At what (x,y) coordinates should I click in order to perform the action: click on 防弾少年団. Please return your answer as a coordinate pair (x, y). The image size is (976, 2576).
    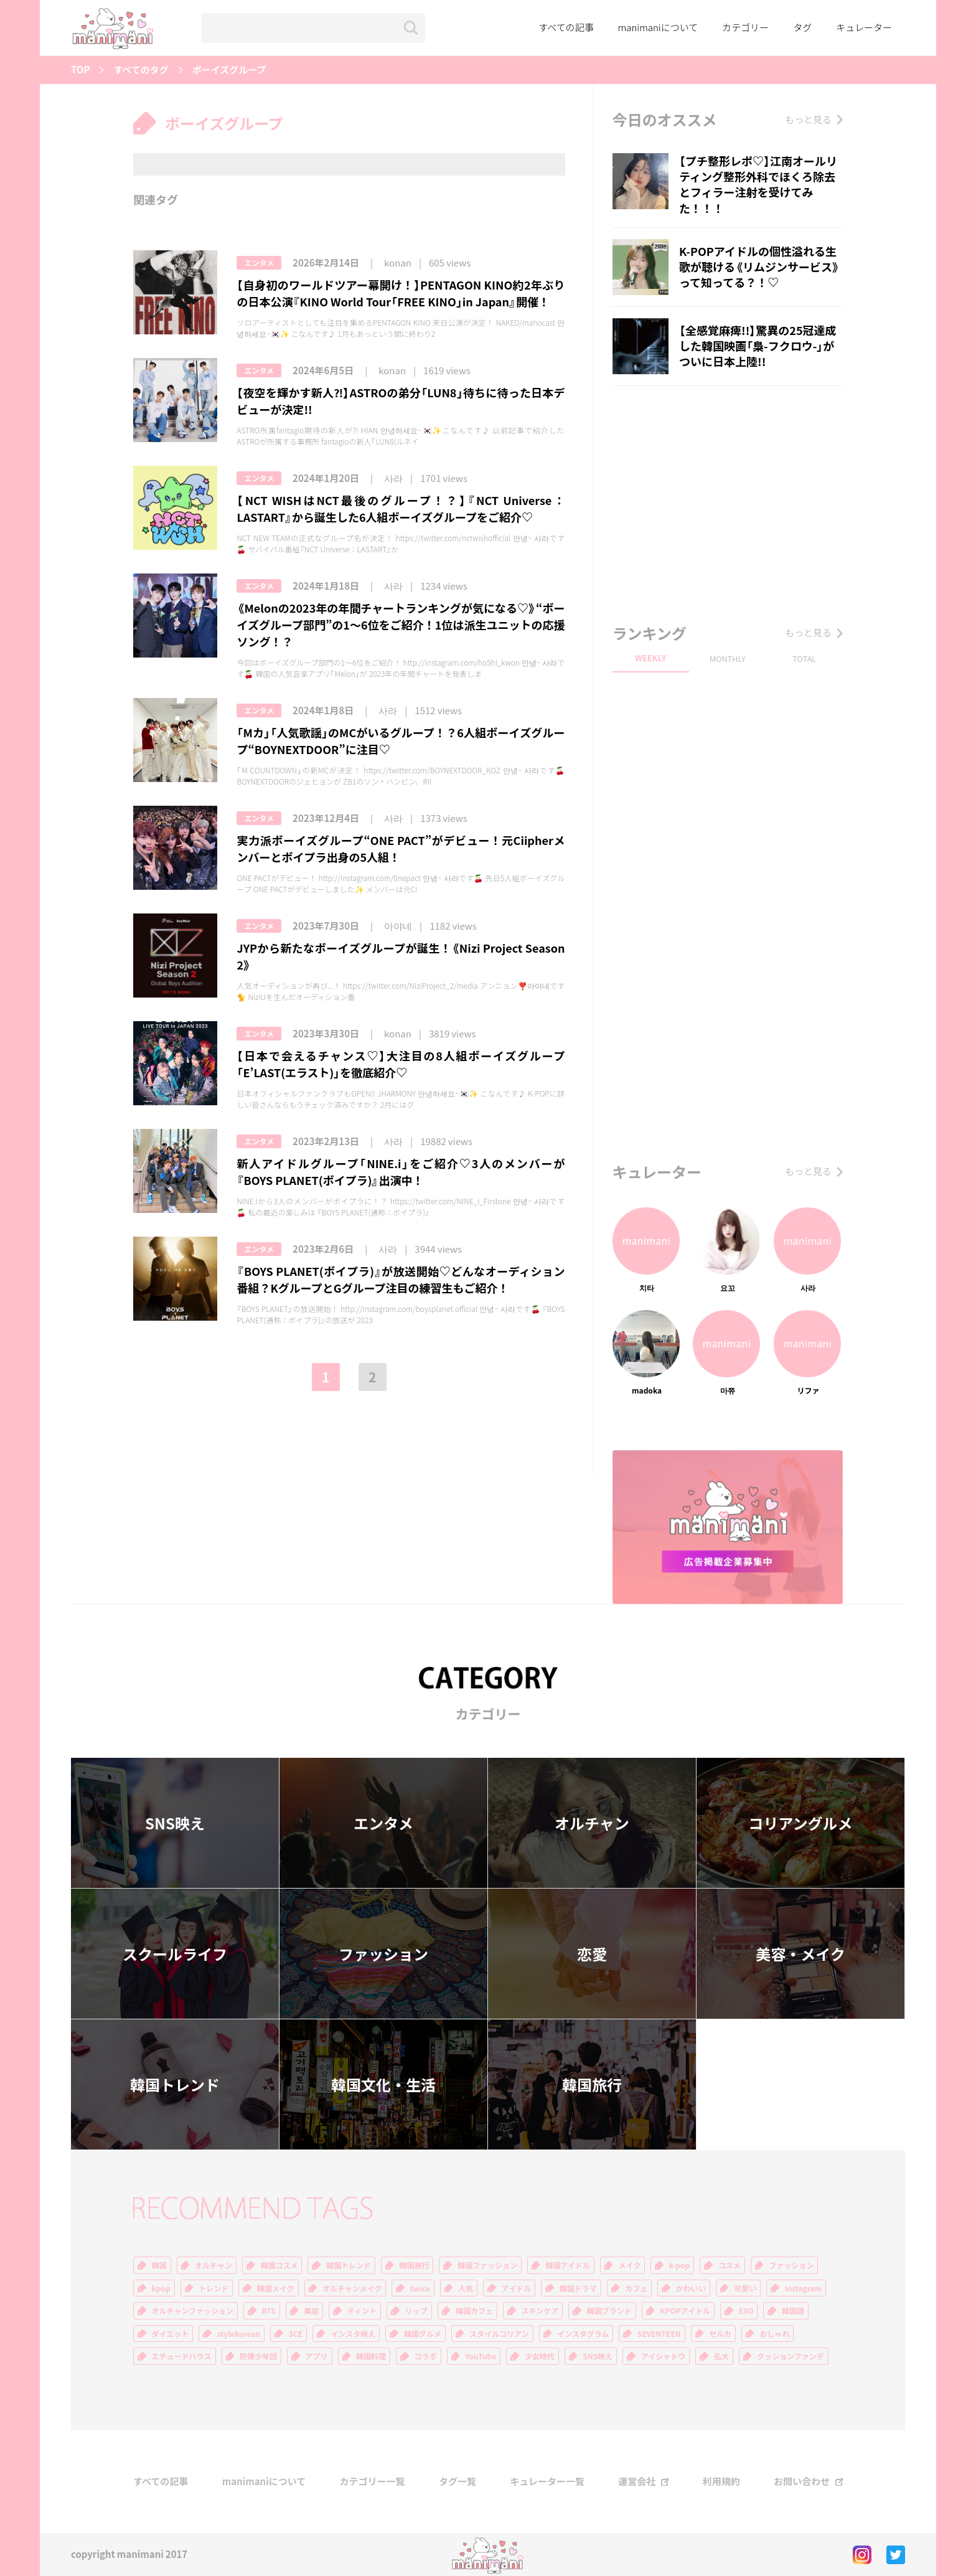
    Looking at the image, I should click on (258, 2356).